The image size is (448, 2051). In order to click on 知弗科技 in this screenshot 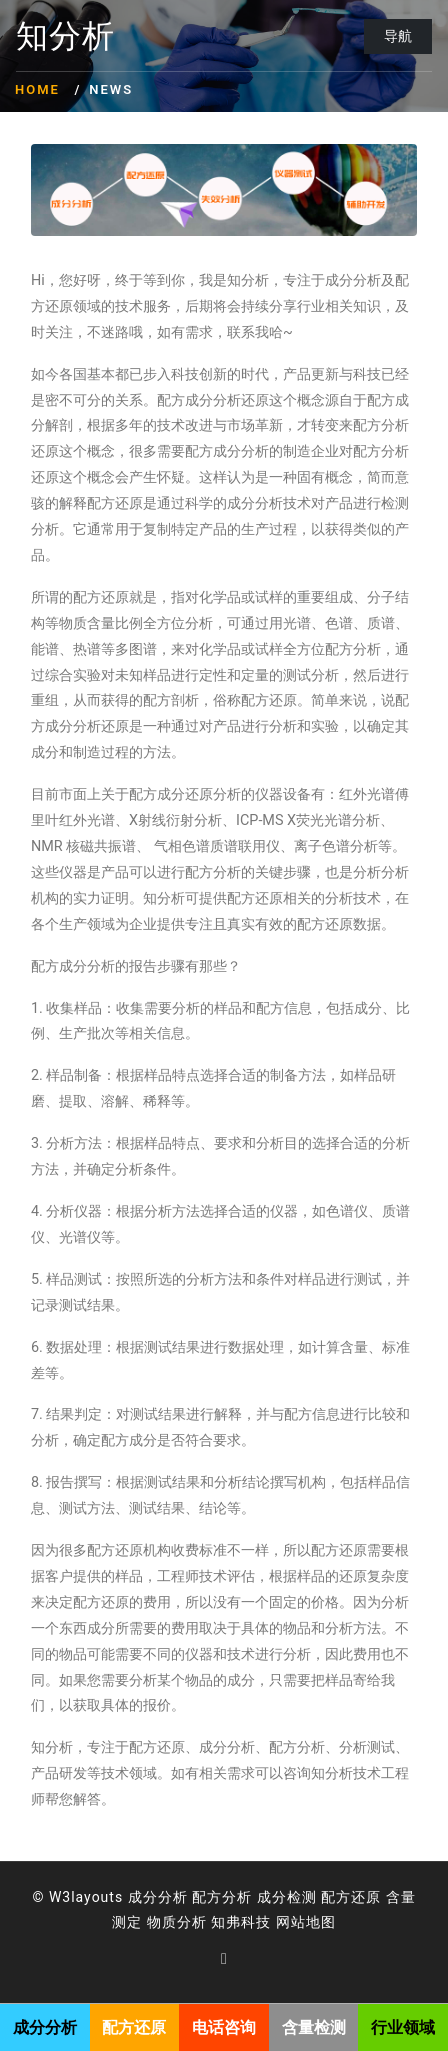, I will do `click(241, 1922)`.